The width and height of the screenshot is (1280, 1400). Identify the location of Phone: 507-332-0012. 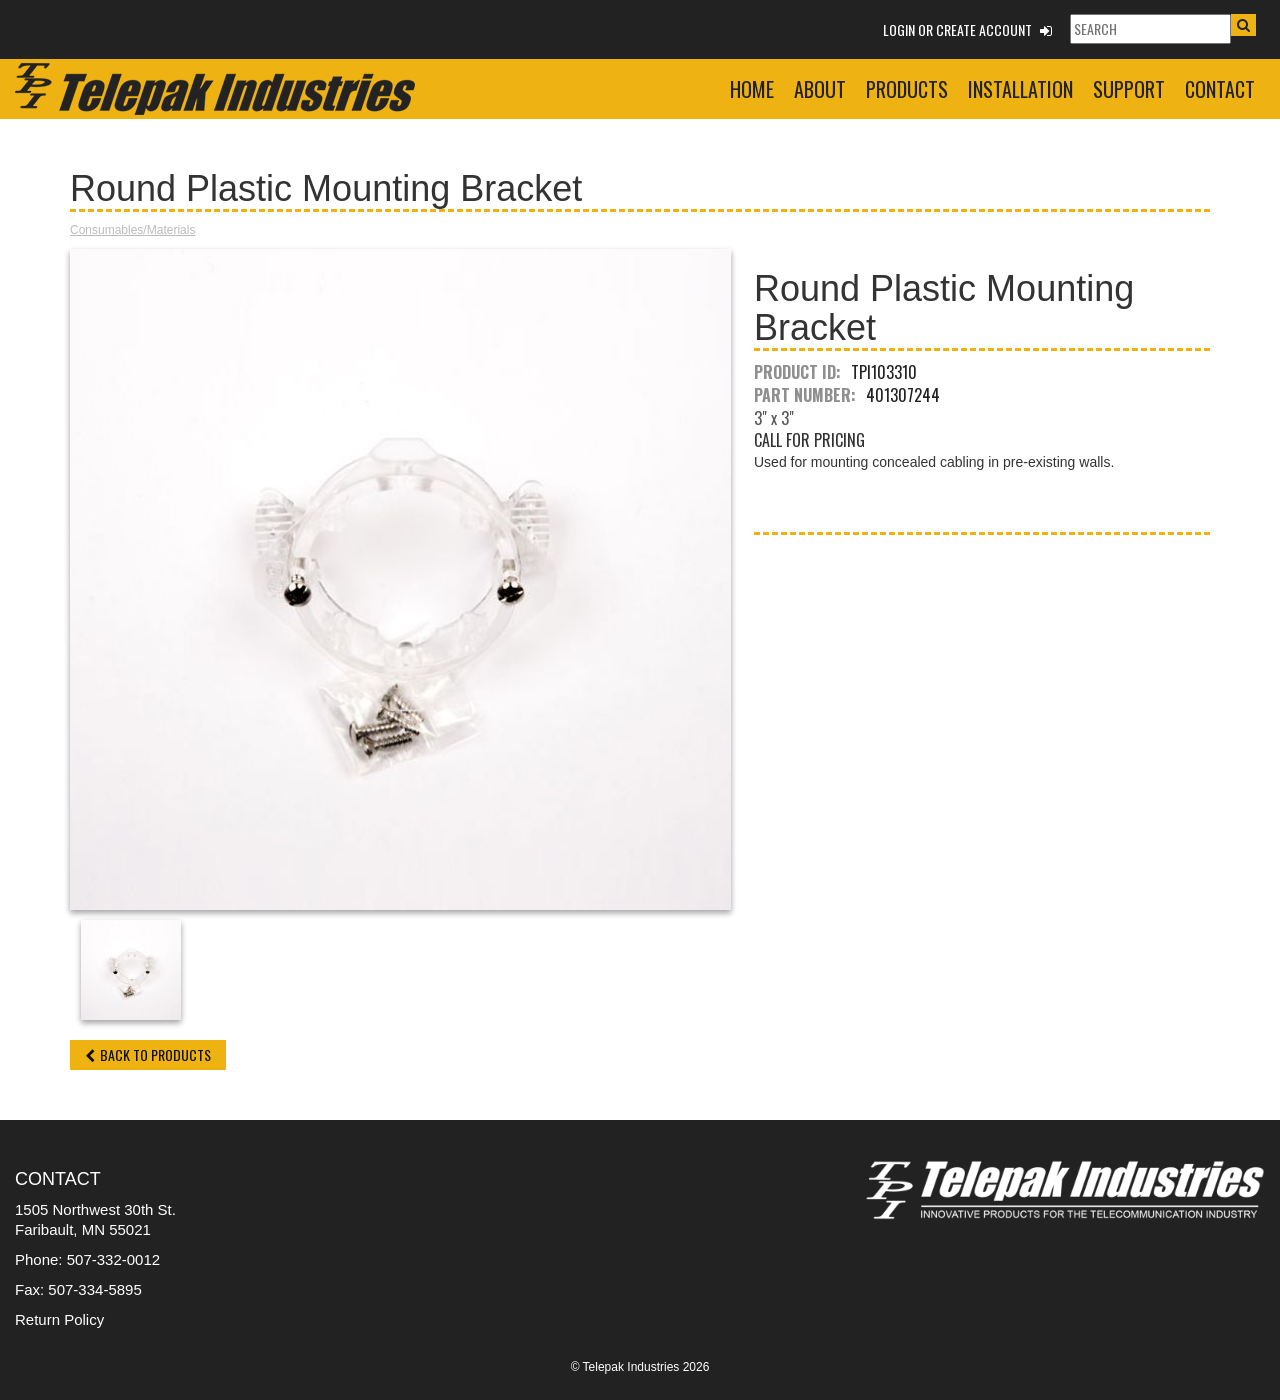
(87, 1259).